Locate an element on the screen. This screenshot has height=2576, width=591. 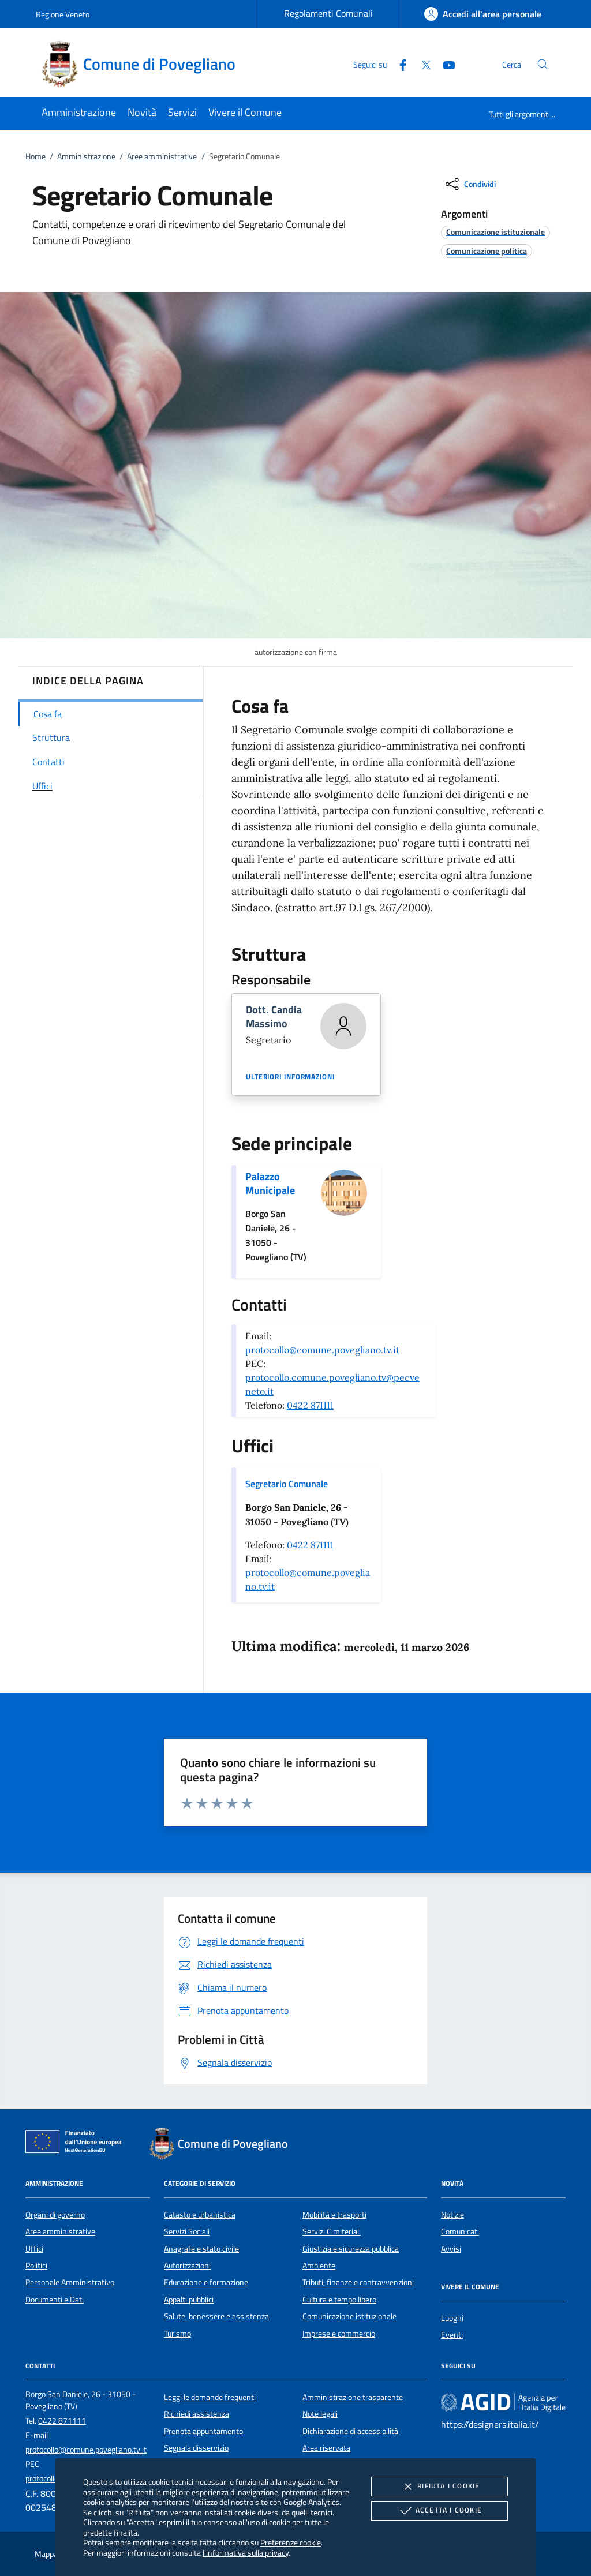
Anagrafe e stato civile is located at coordinates (201, 2248).